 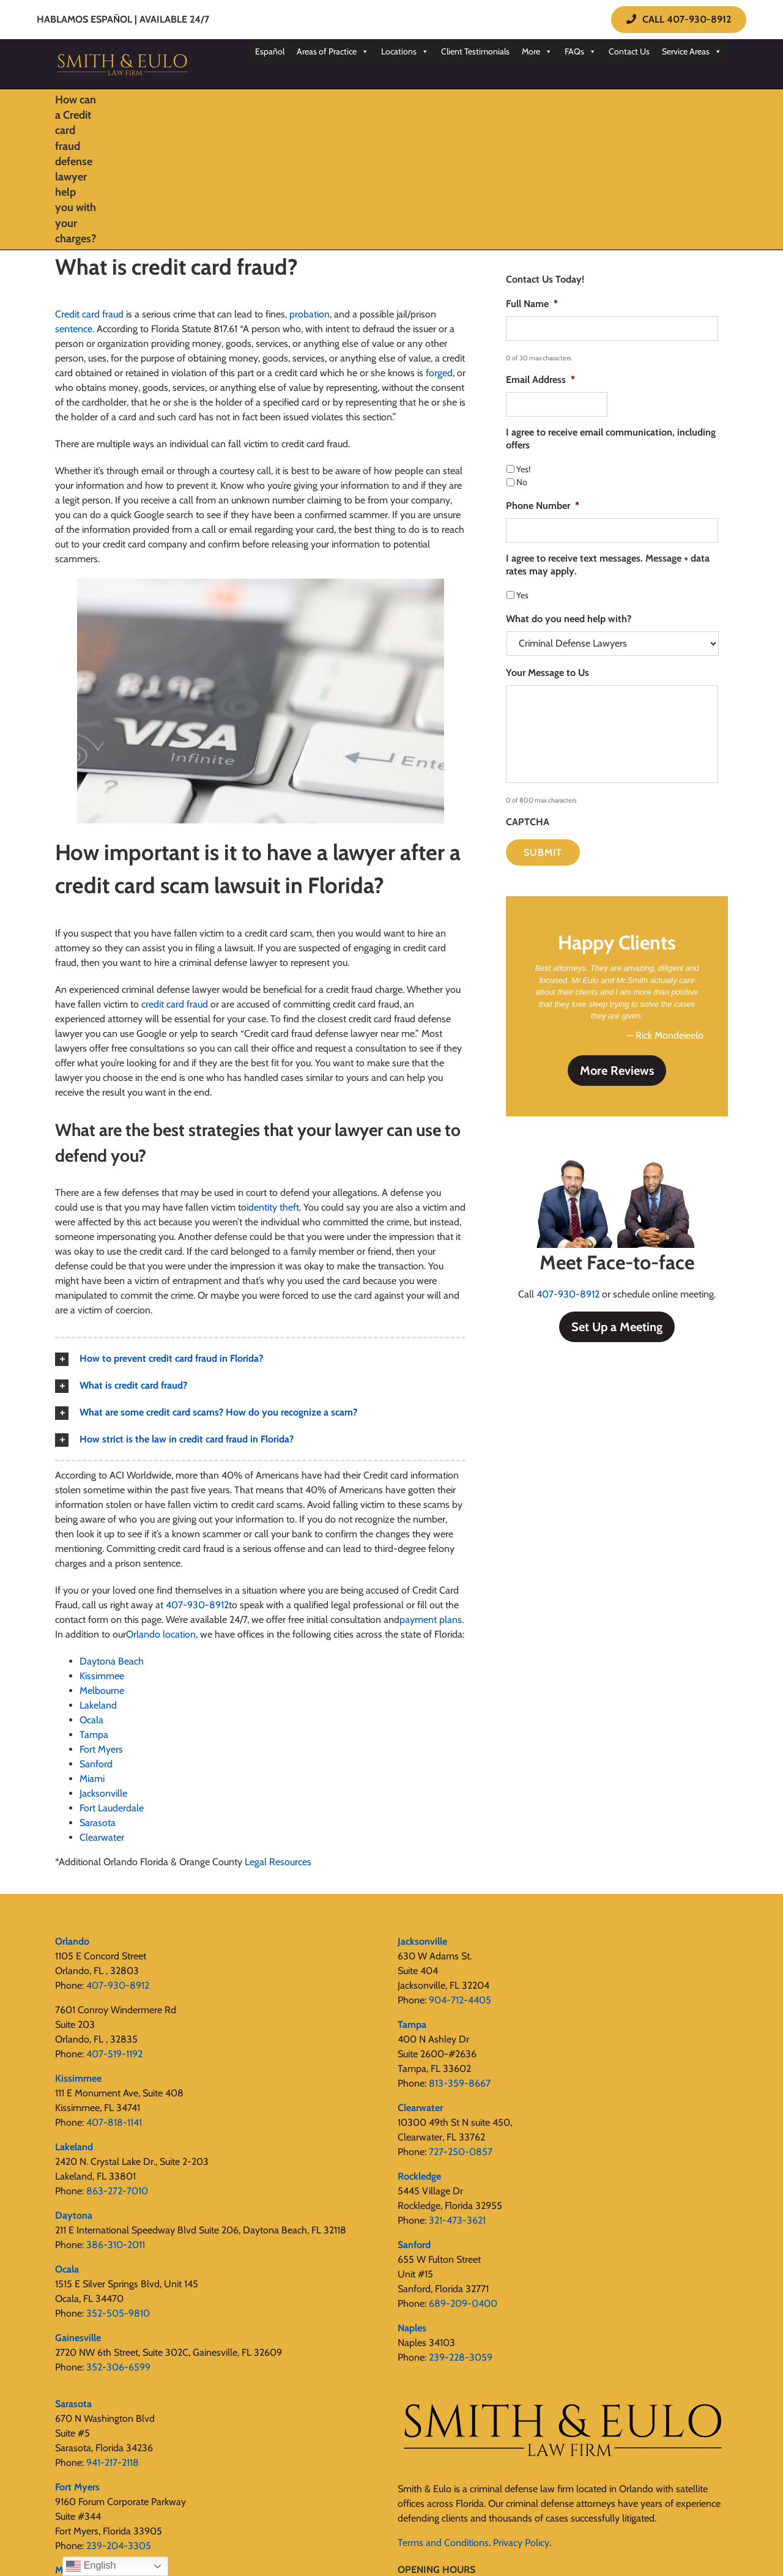 What do you see at coordinates (309, 314) in the screenshot?
I see `probation` at bounding box center [309, 314].